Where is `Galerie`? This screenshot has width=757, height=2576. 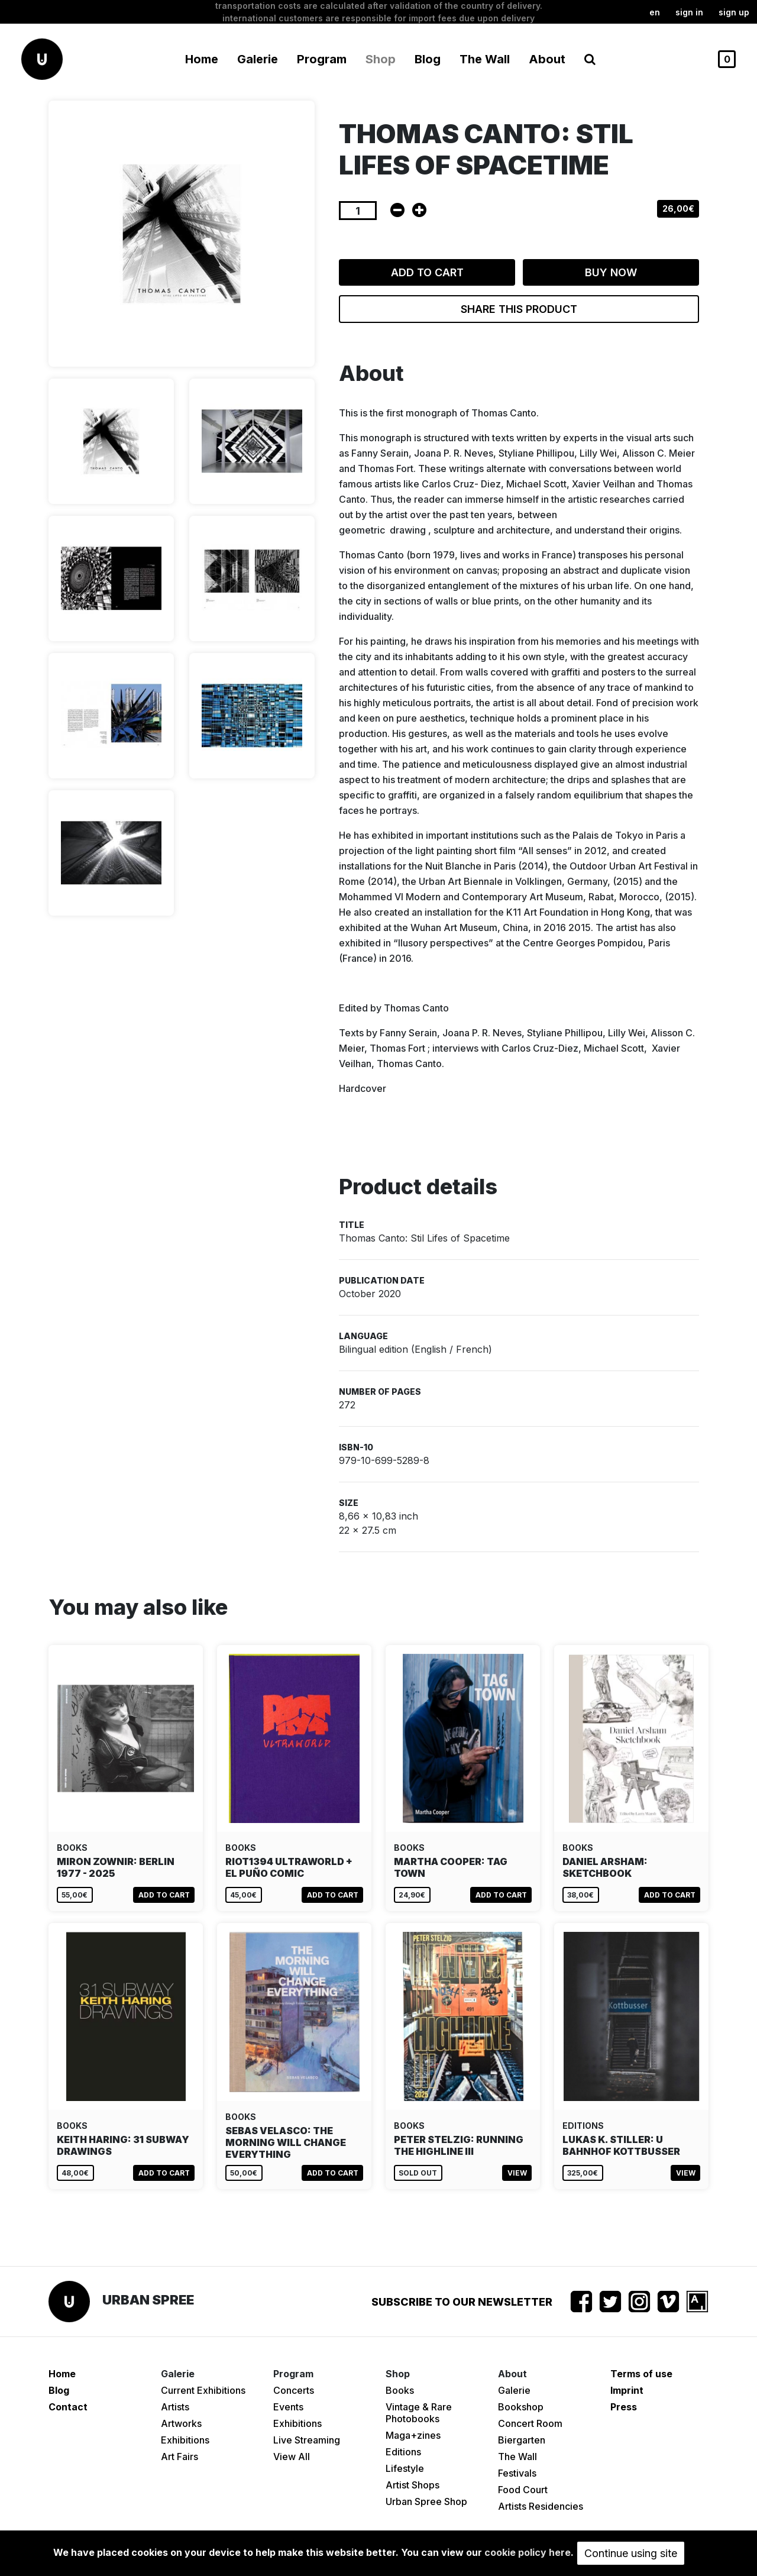
Galerie is located at coordinates (514, 2390).